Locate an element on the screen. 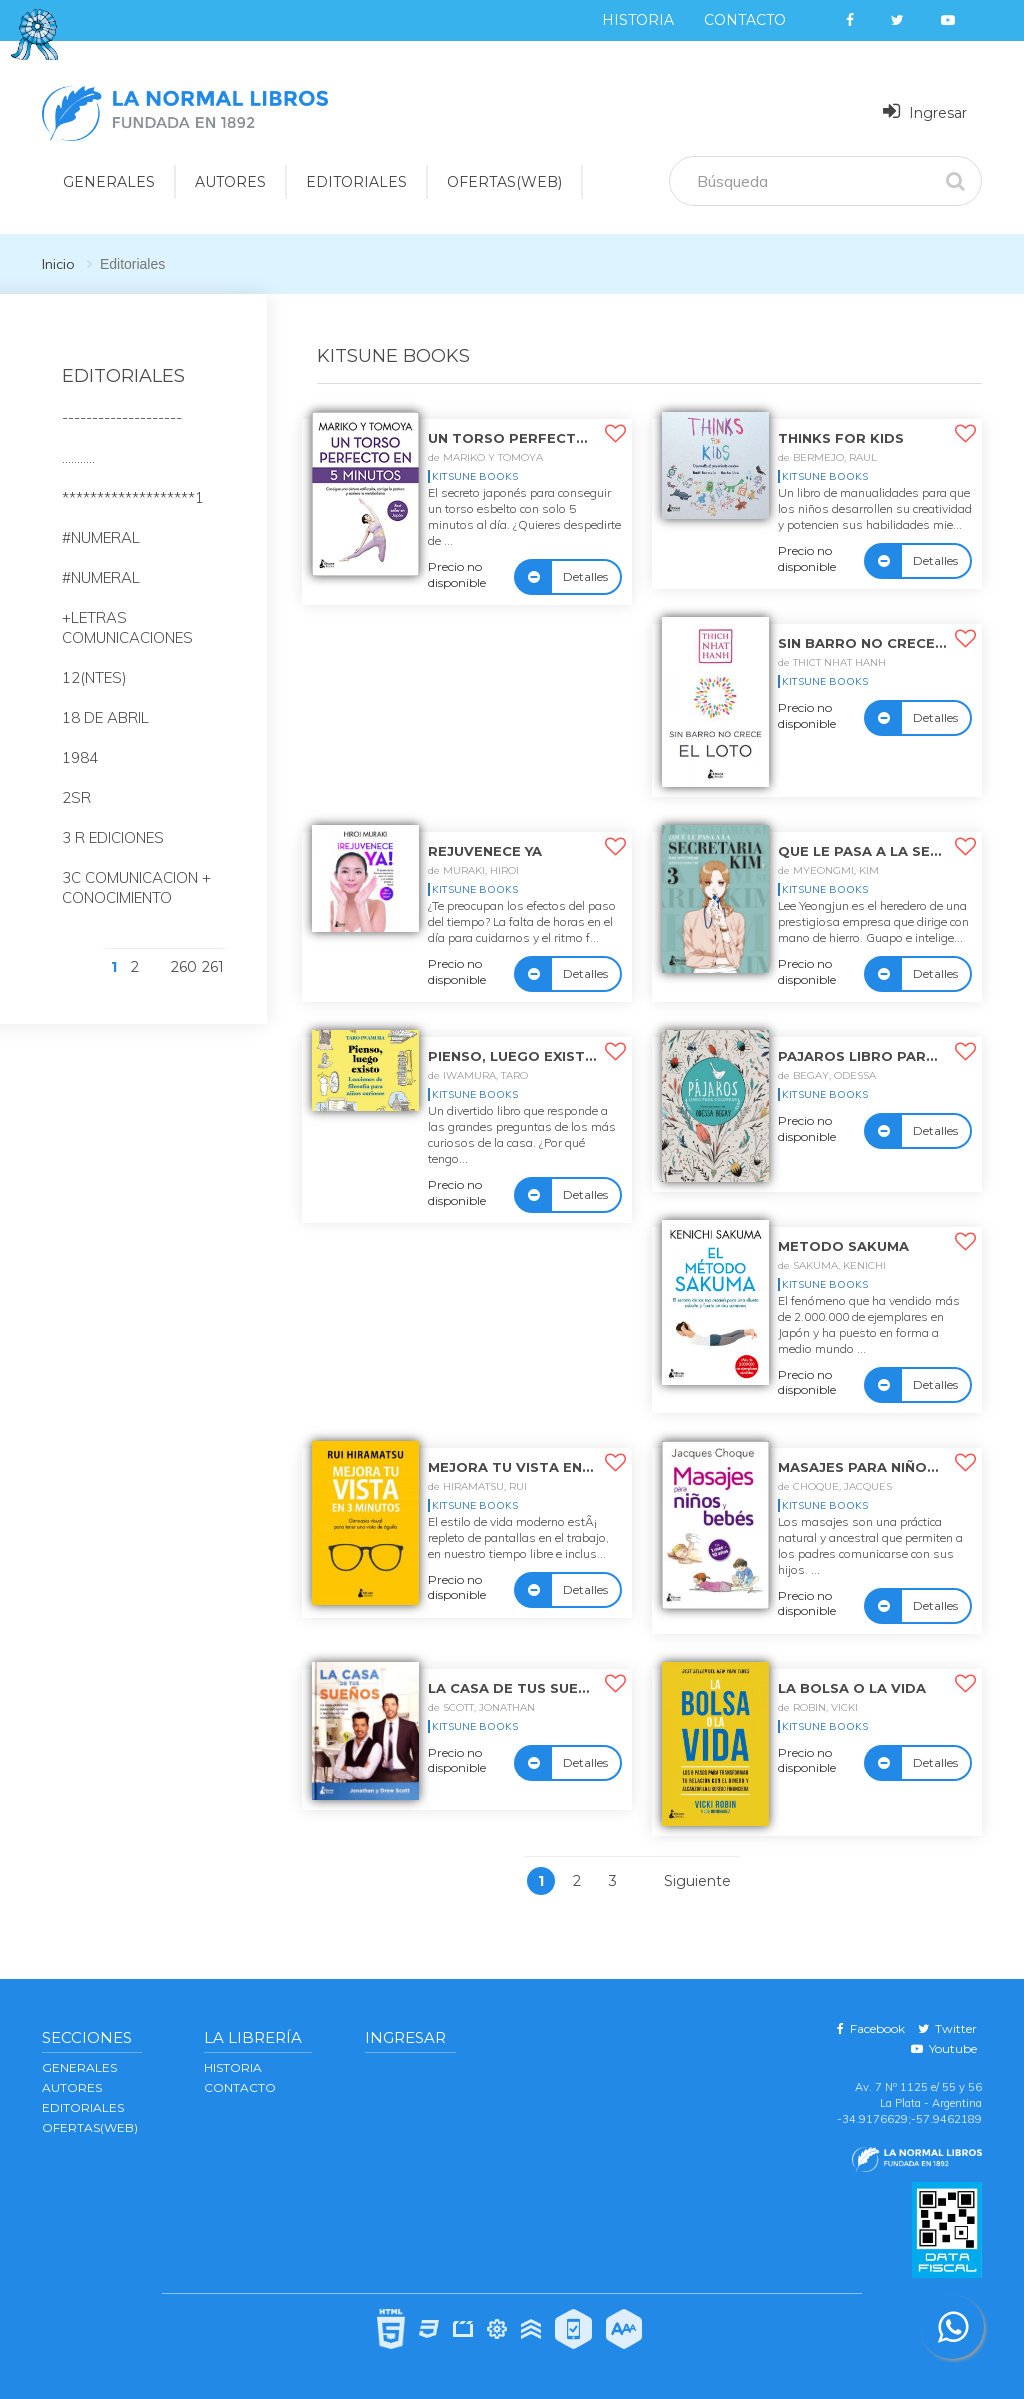 This screenshot has width=1024, height=2399. AUTORES [button] is located at coordinates (230, 182).